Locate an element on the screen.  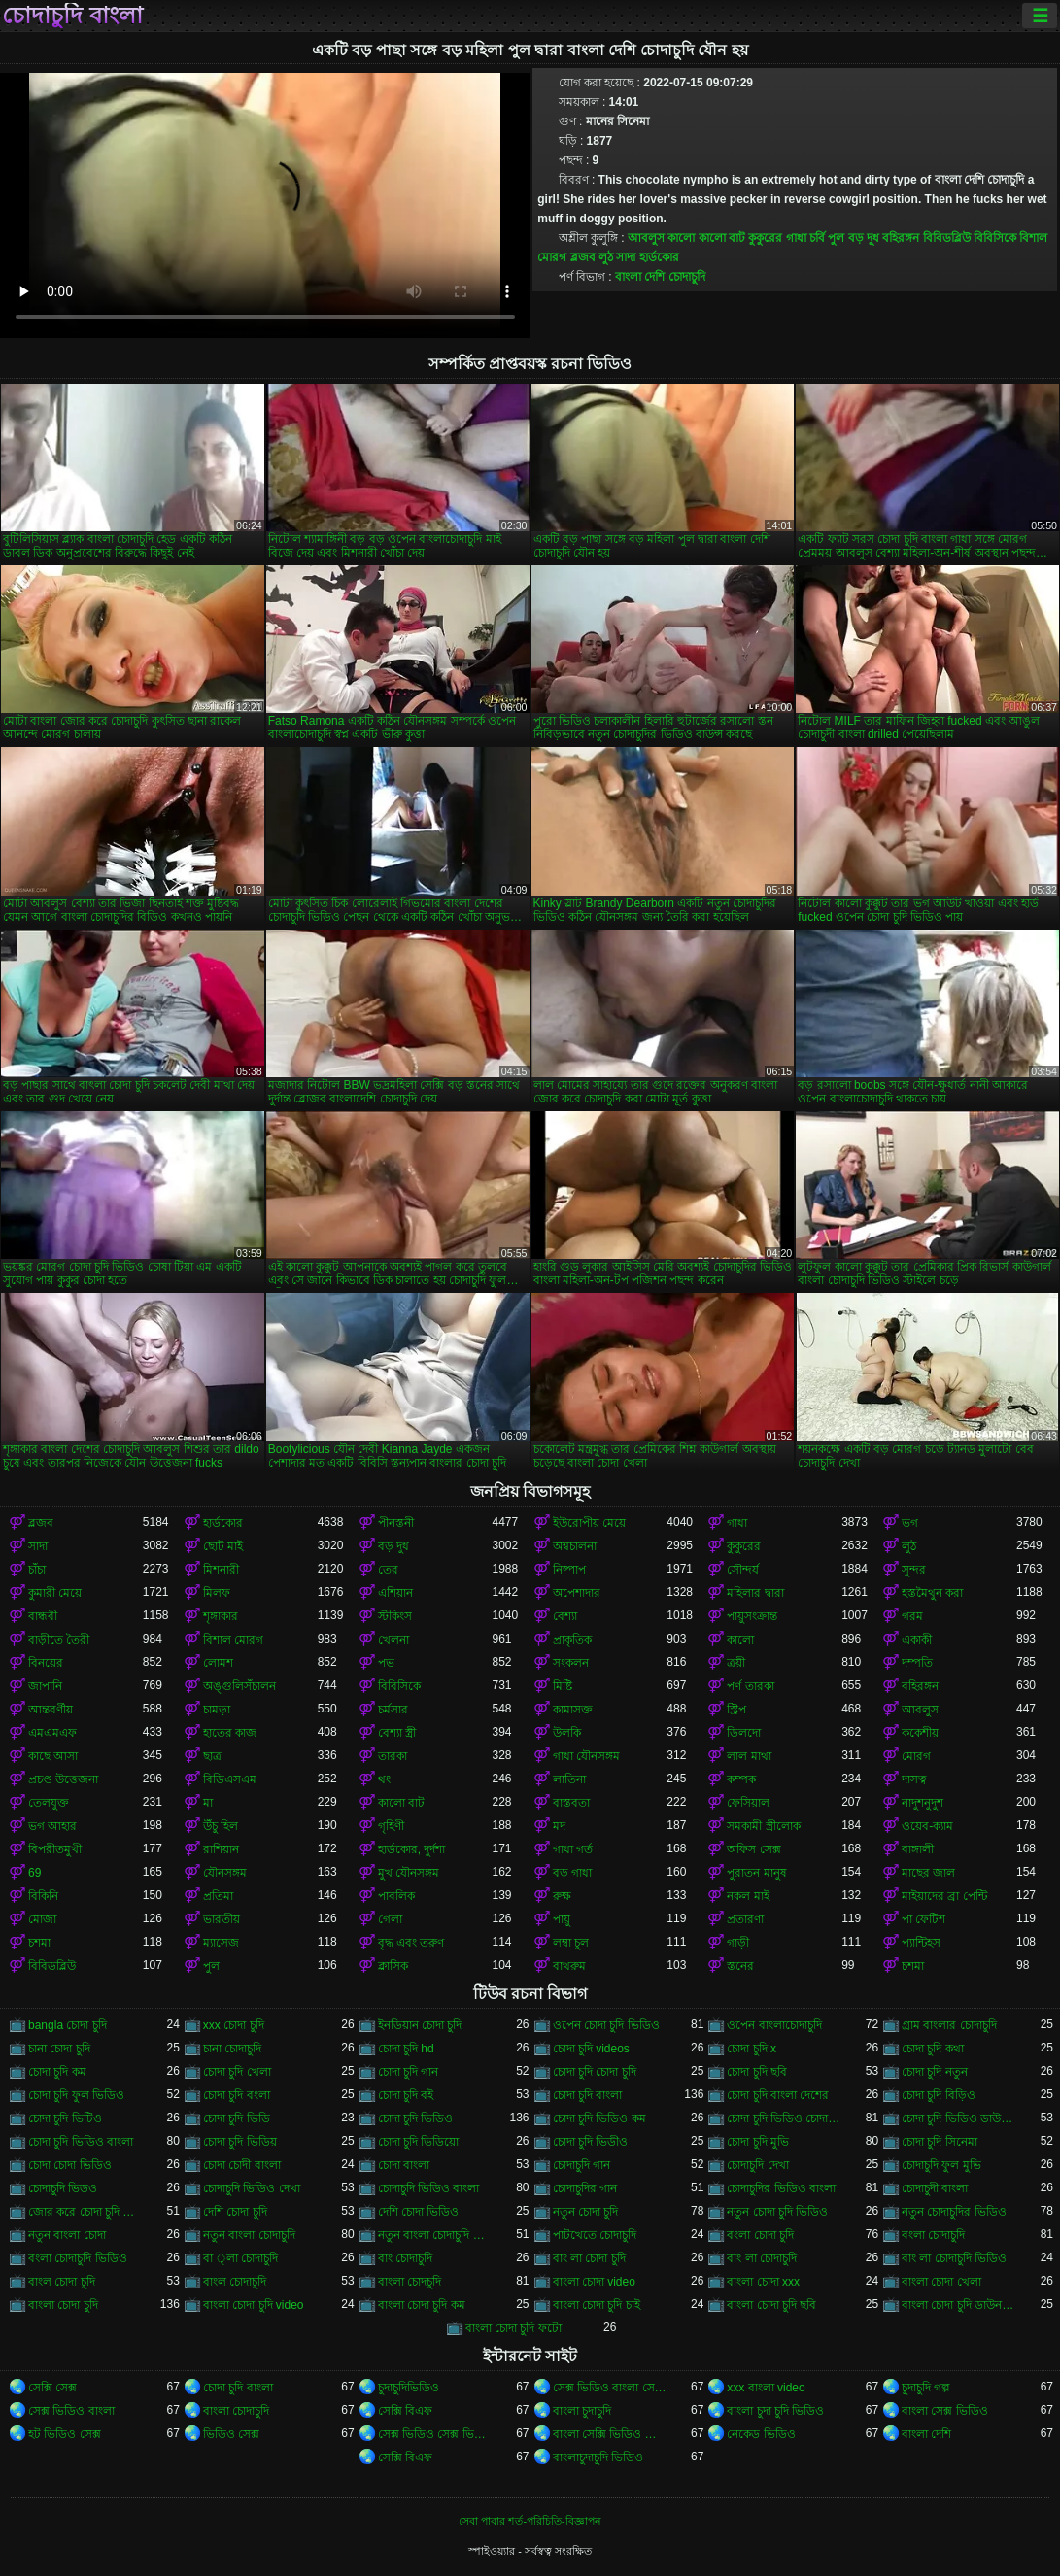
হস্তমৈথুন করা is located at coordinates (932, 1593).